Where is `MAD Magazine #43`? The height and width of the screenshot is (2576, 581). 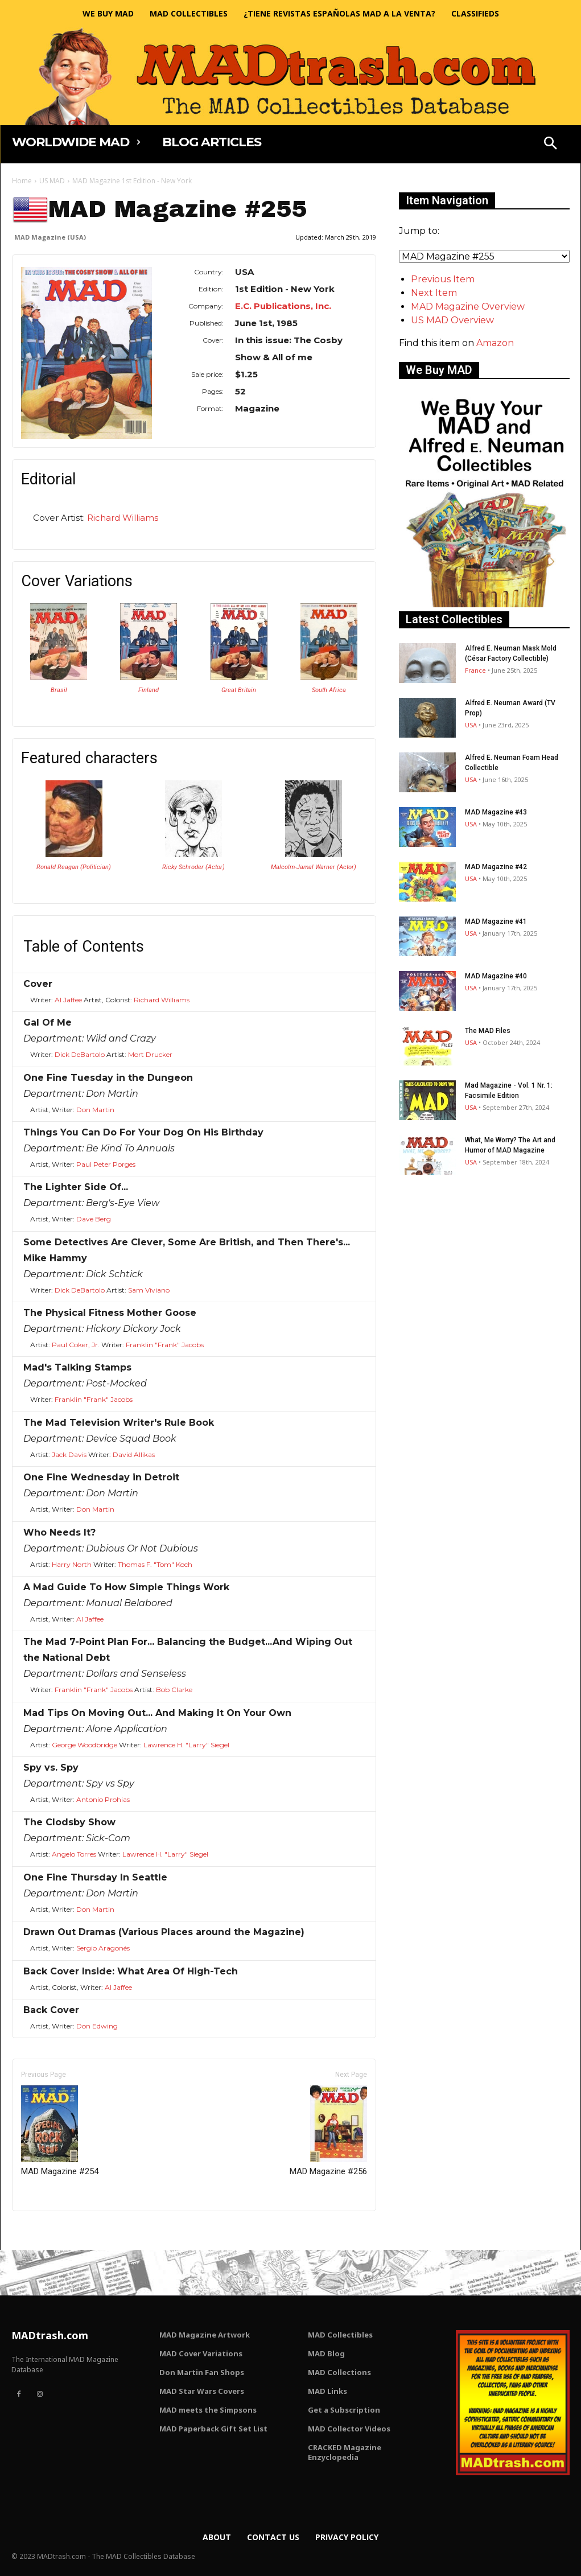
MAD Magazine #43 is located at coordinates (496, 812).